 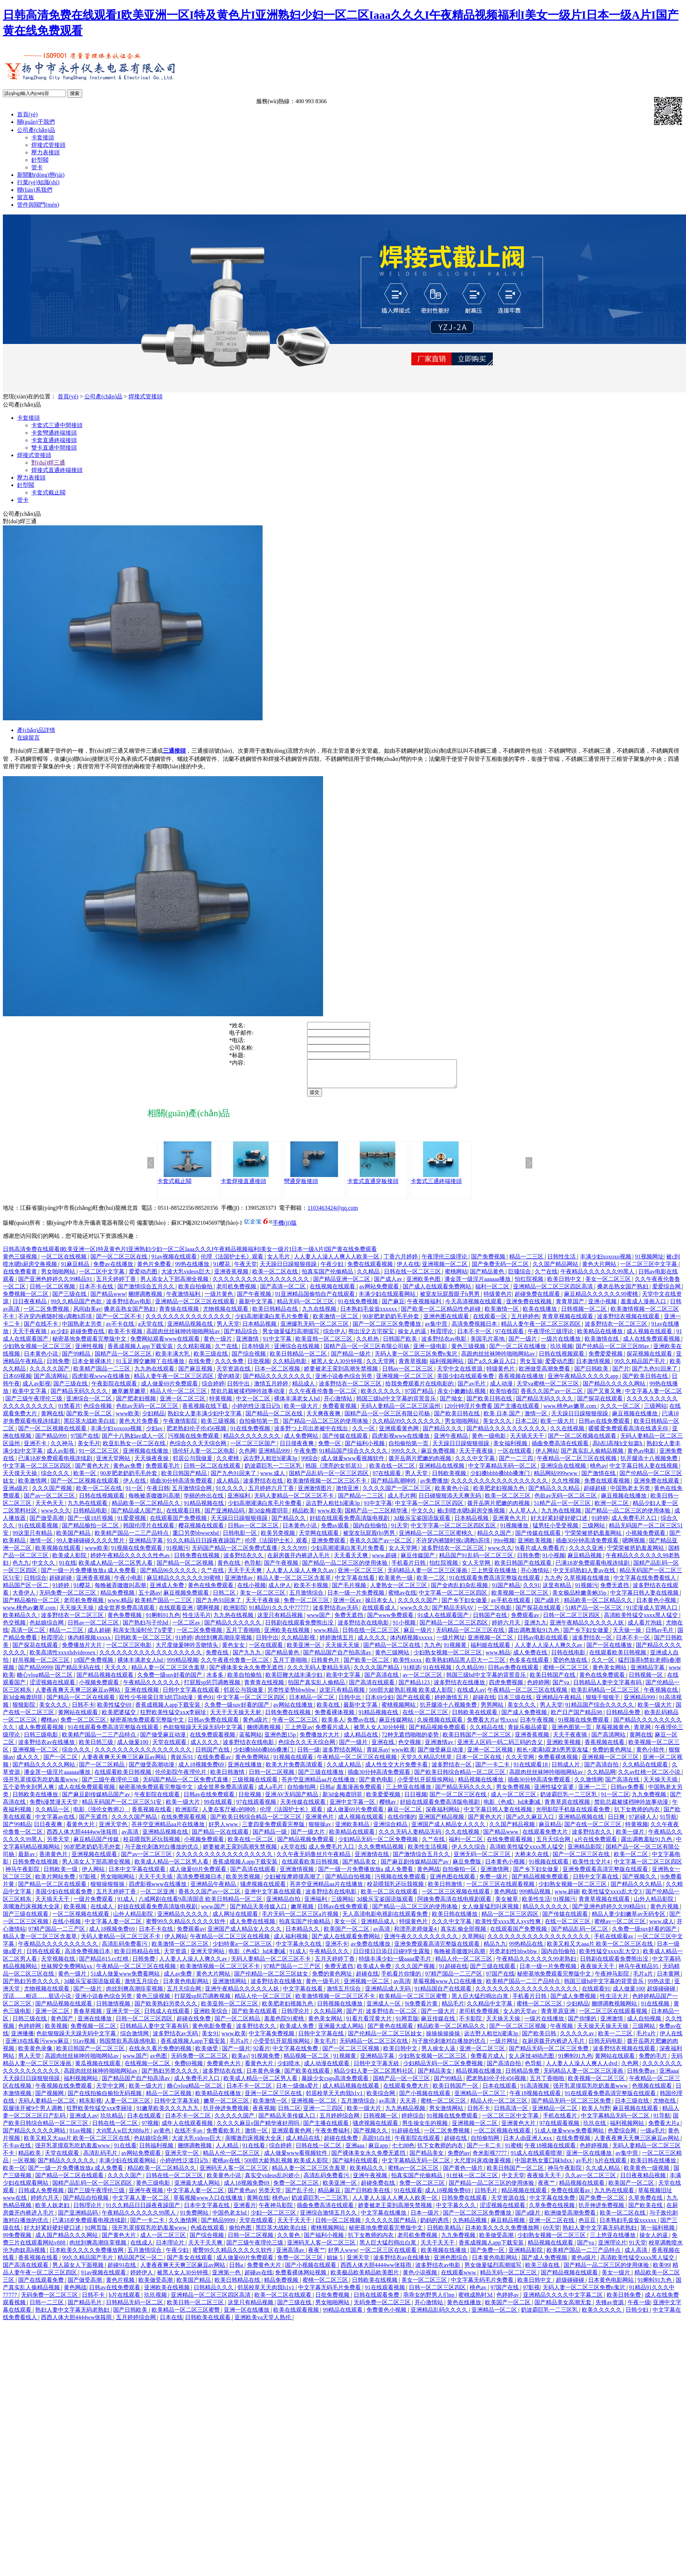 I want to click on 久久精品网, so click(x=601, y=1777).